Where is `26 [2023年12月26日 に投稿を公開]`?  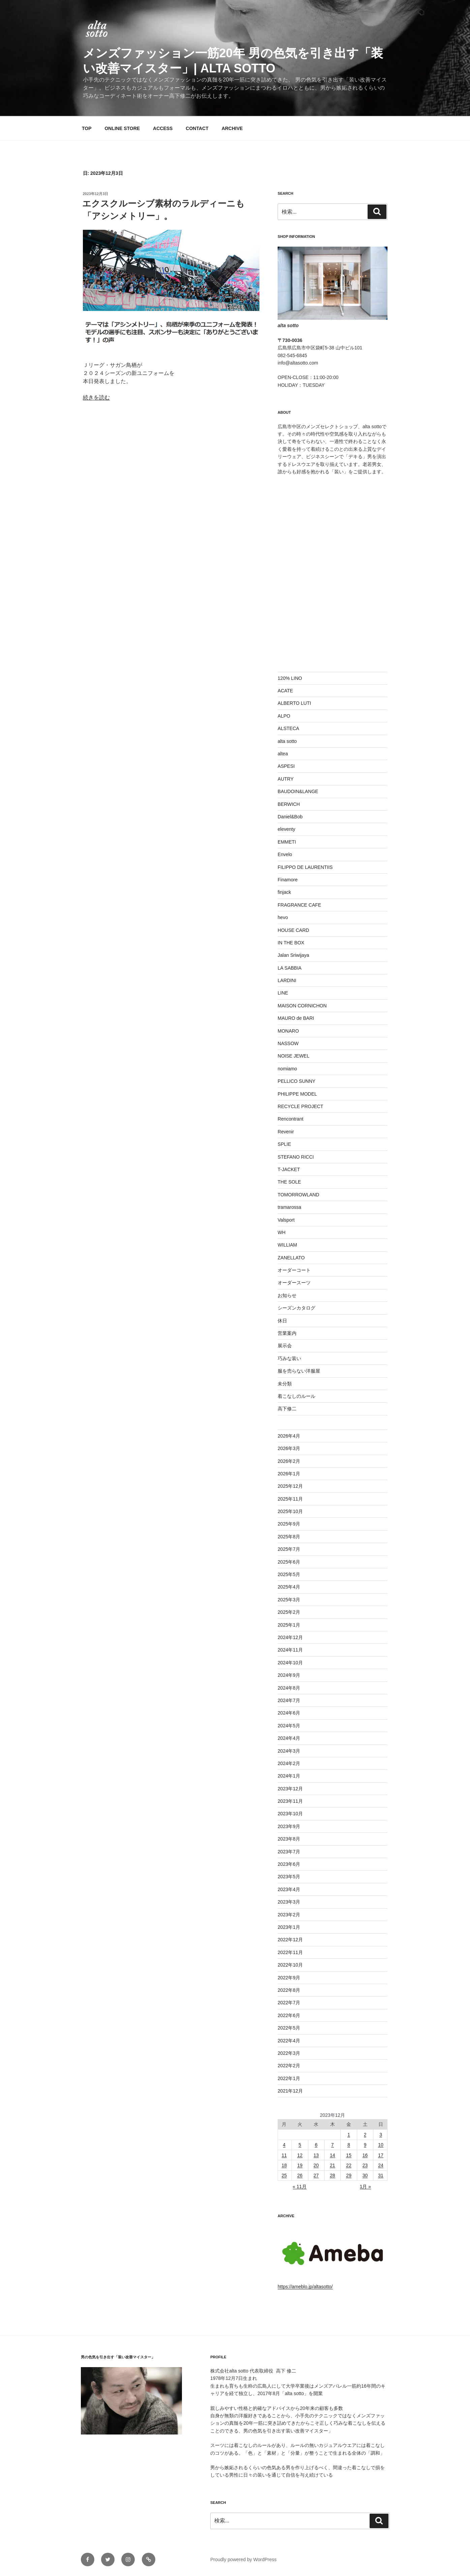
26 [2023年12月26日 に投稿を公開] is located at coordinates (300, 2175).